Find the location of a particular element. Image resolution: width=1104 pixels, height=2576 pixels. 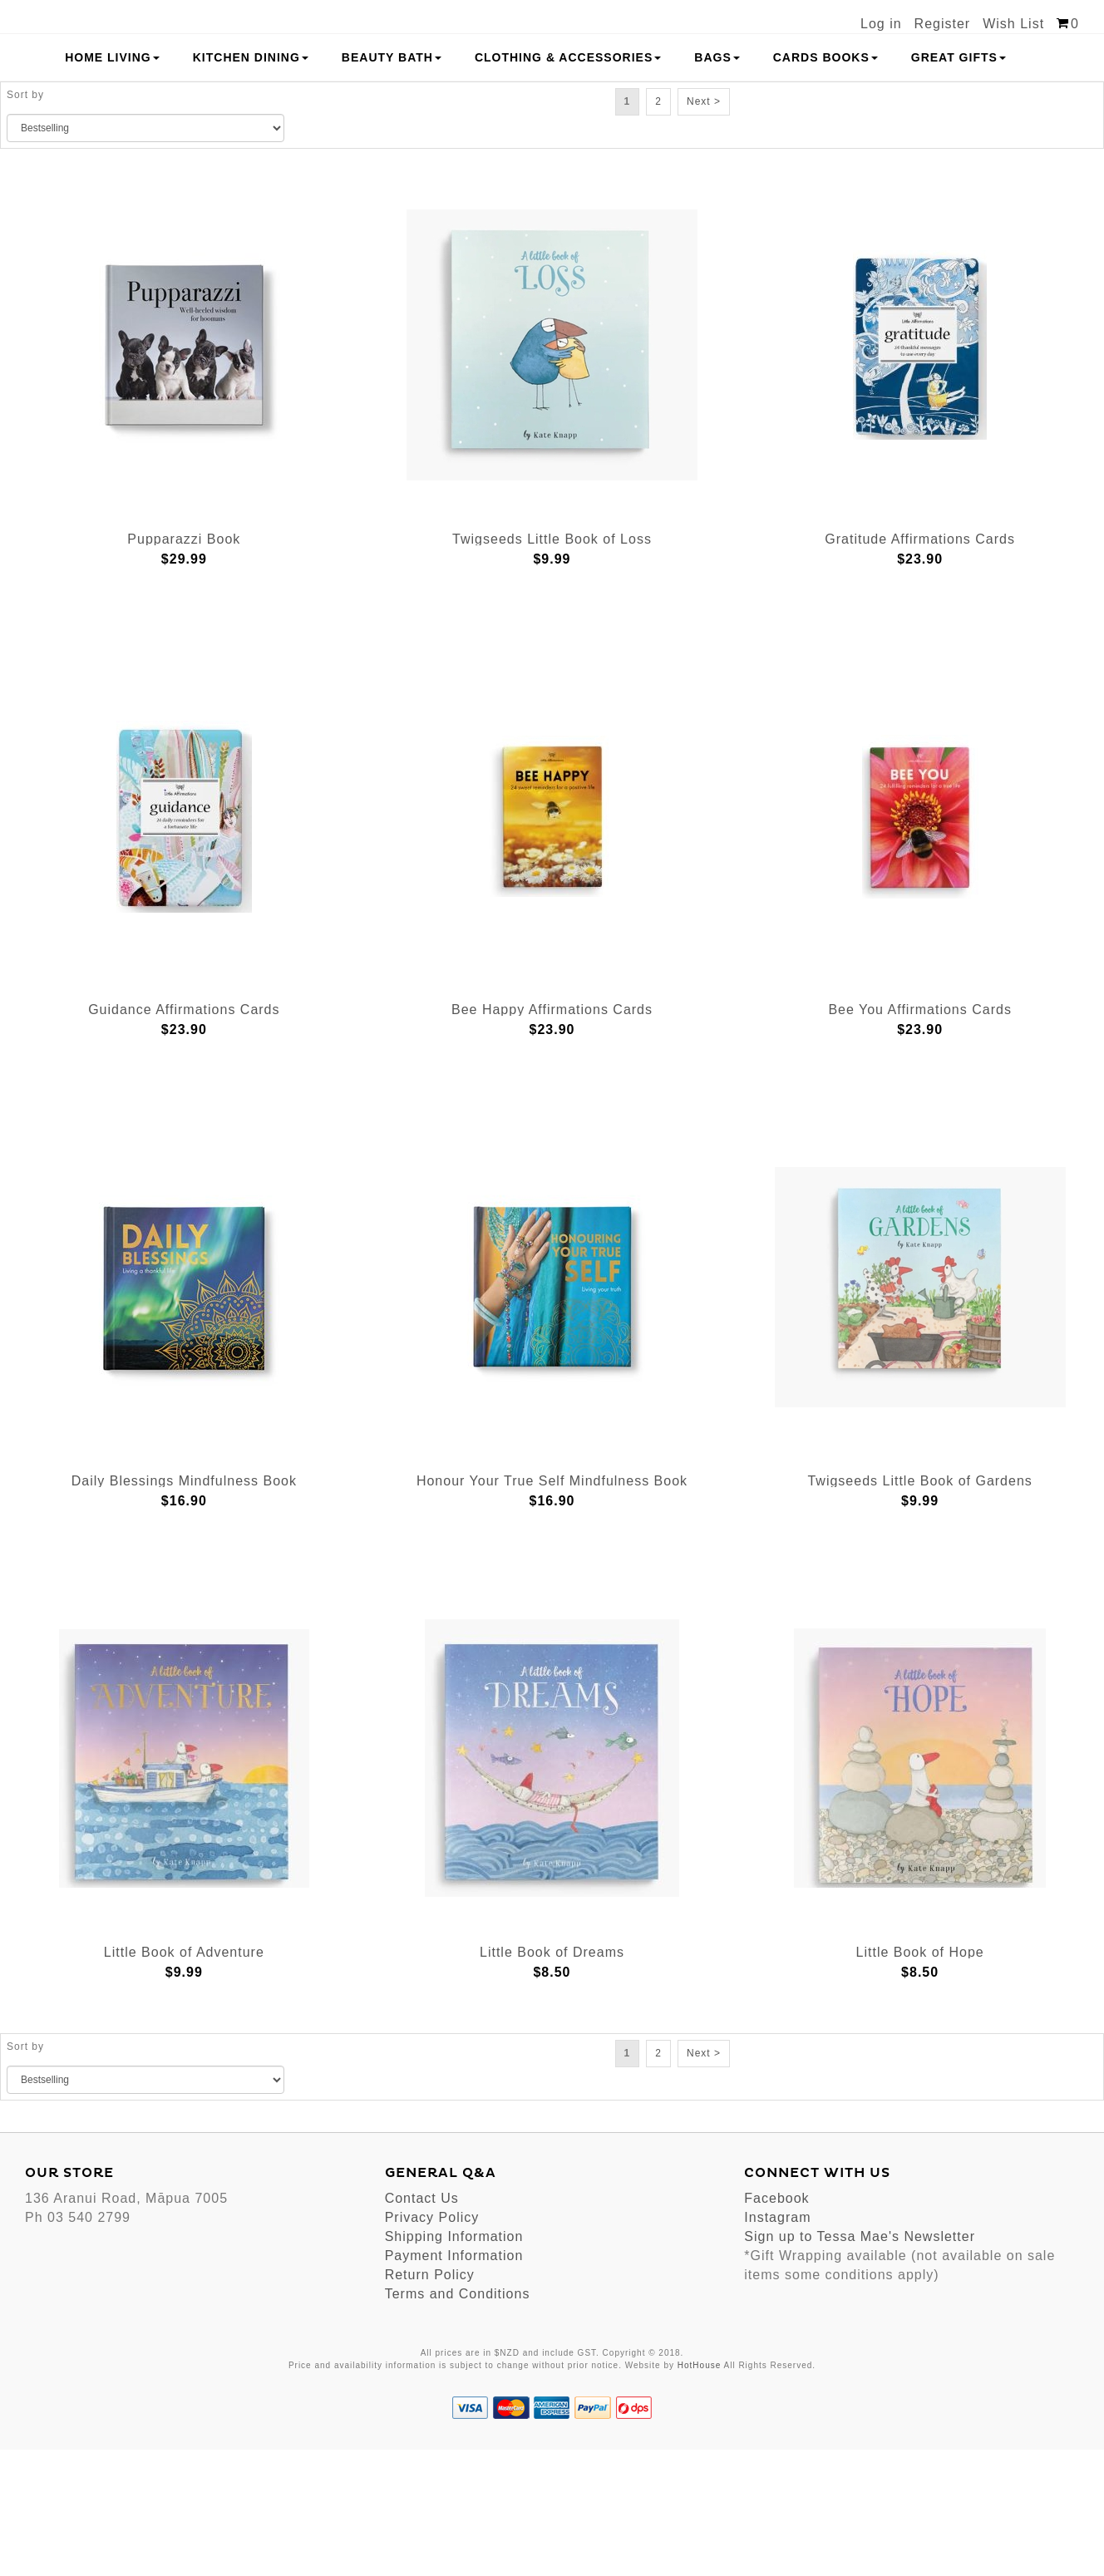

Next > is located at coordinates (704, 228).